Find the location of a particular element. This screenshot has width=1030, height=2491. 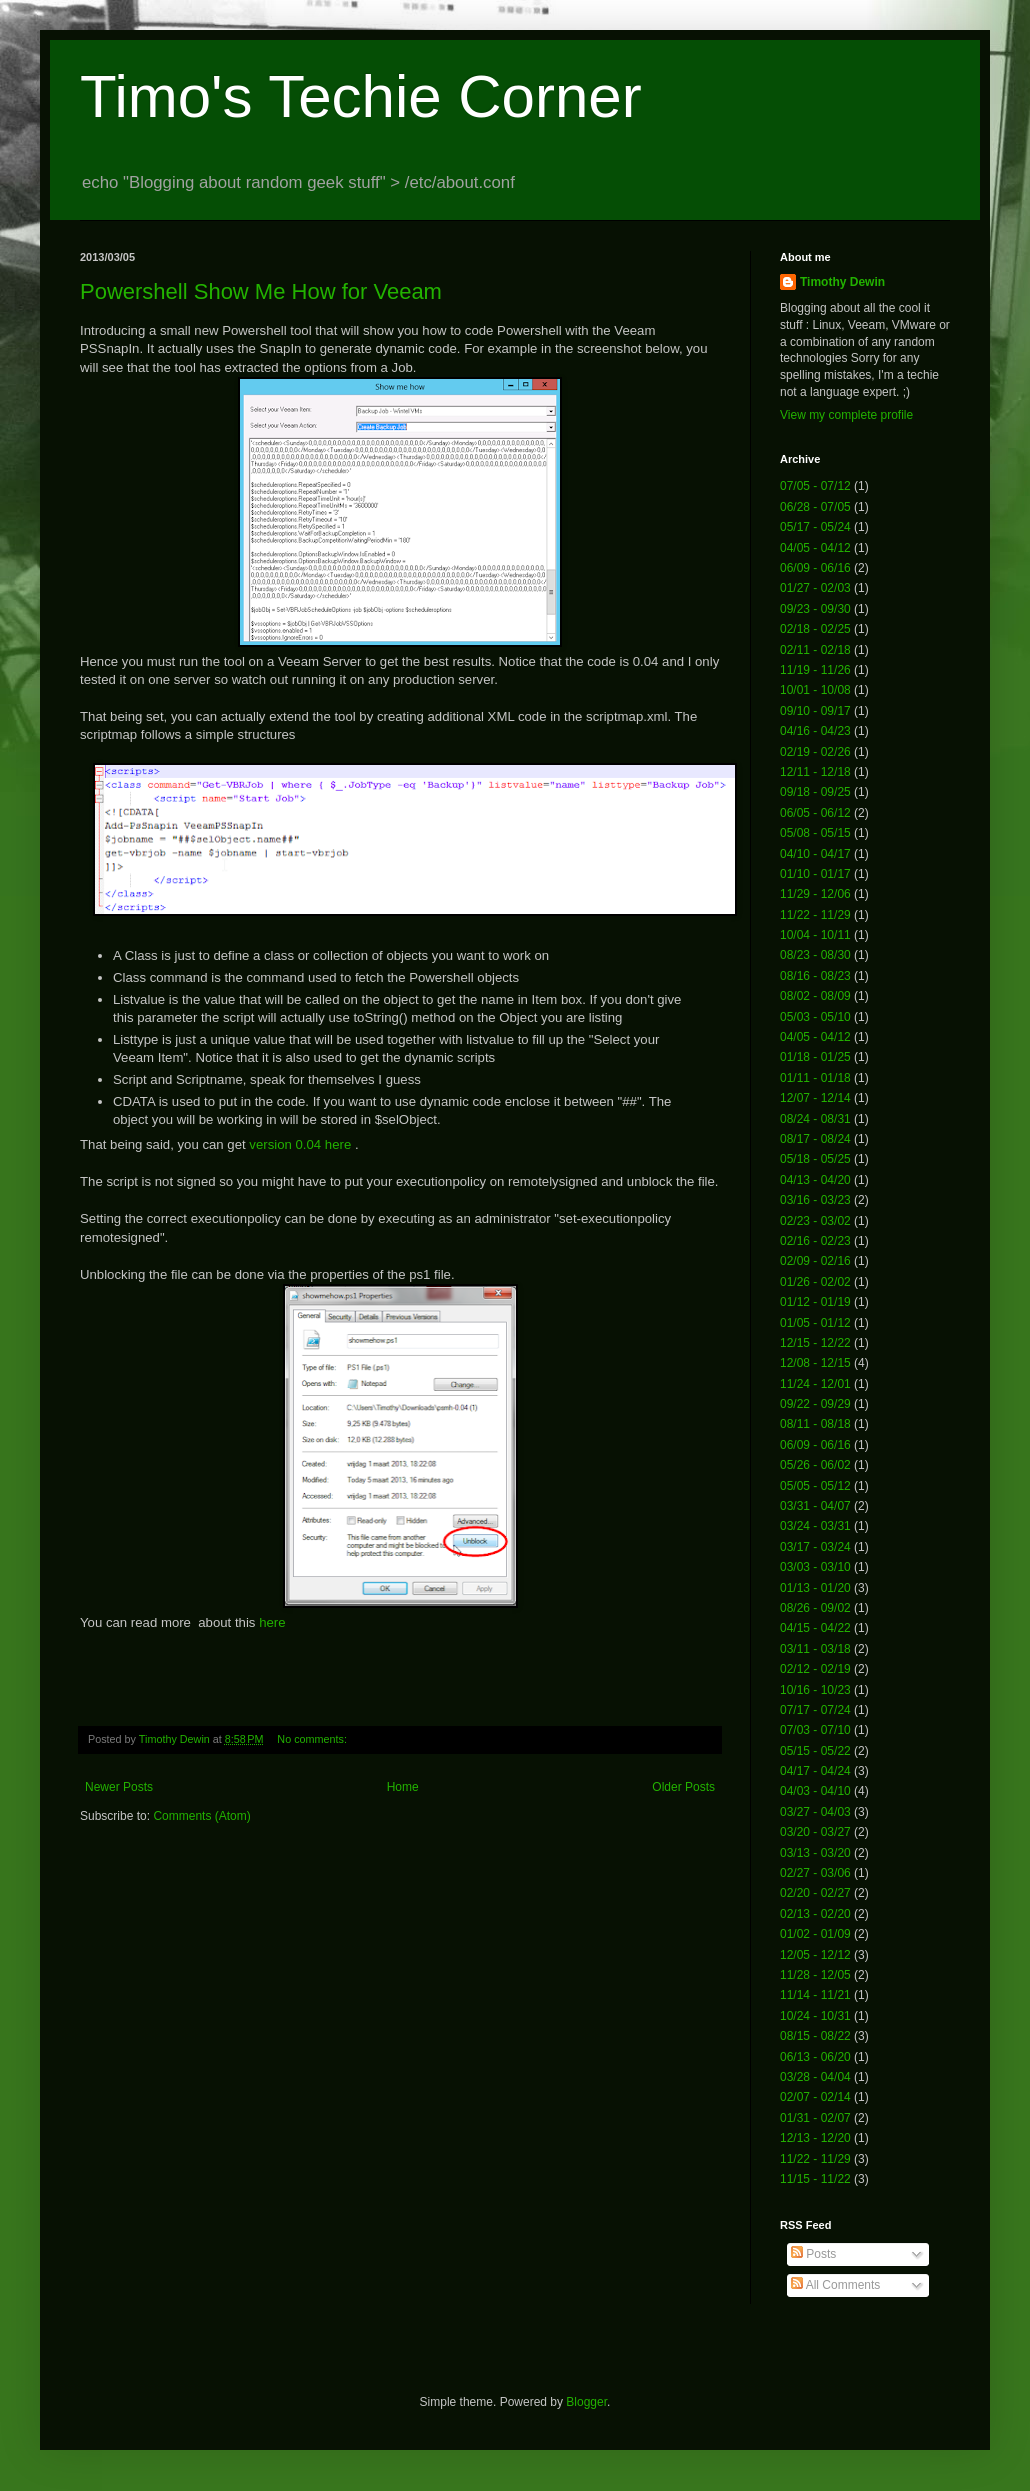

05/18 - 05/25 is located at coordinates (815, 1159).